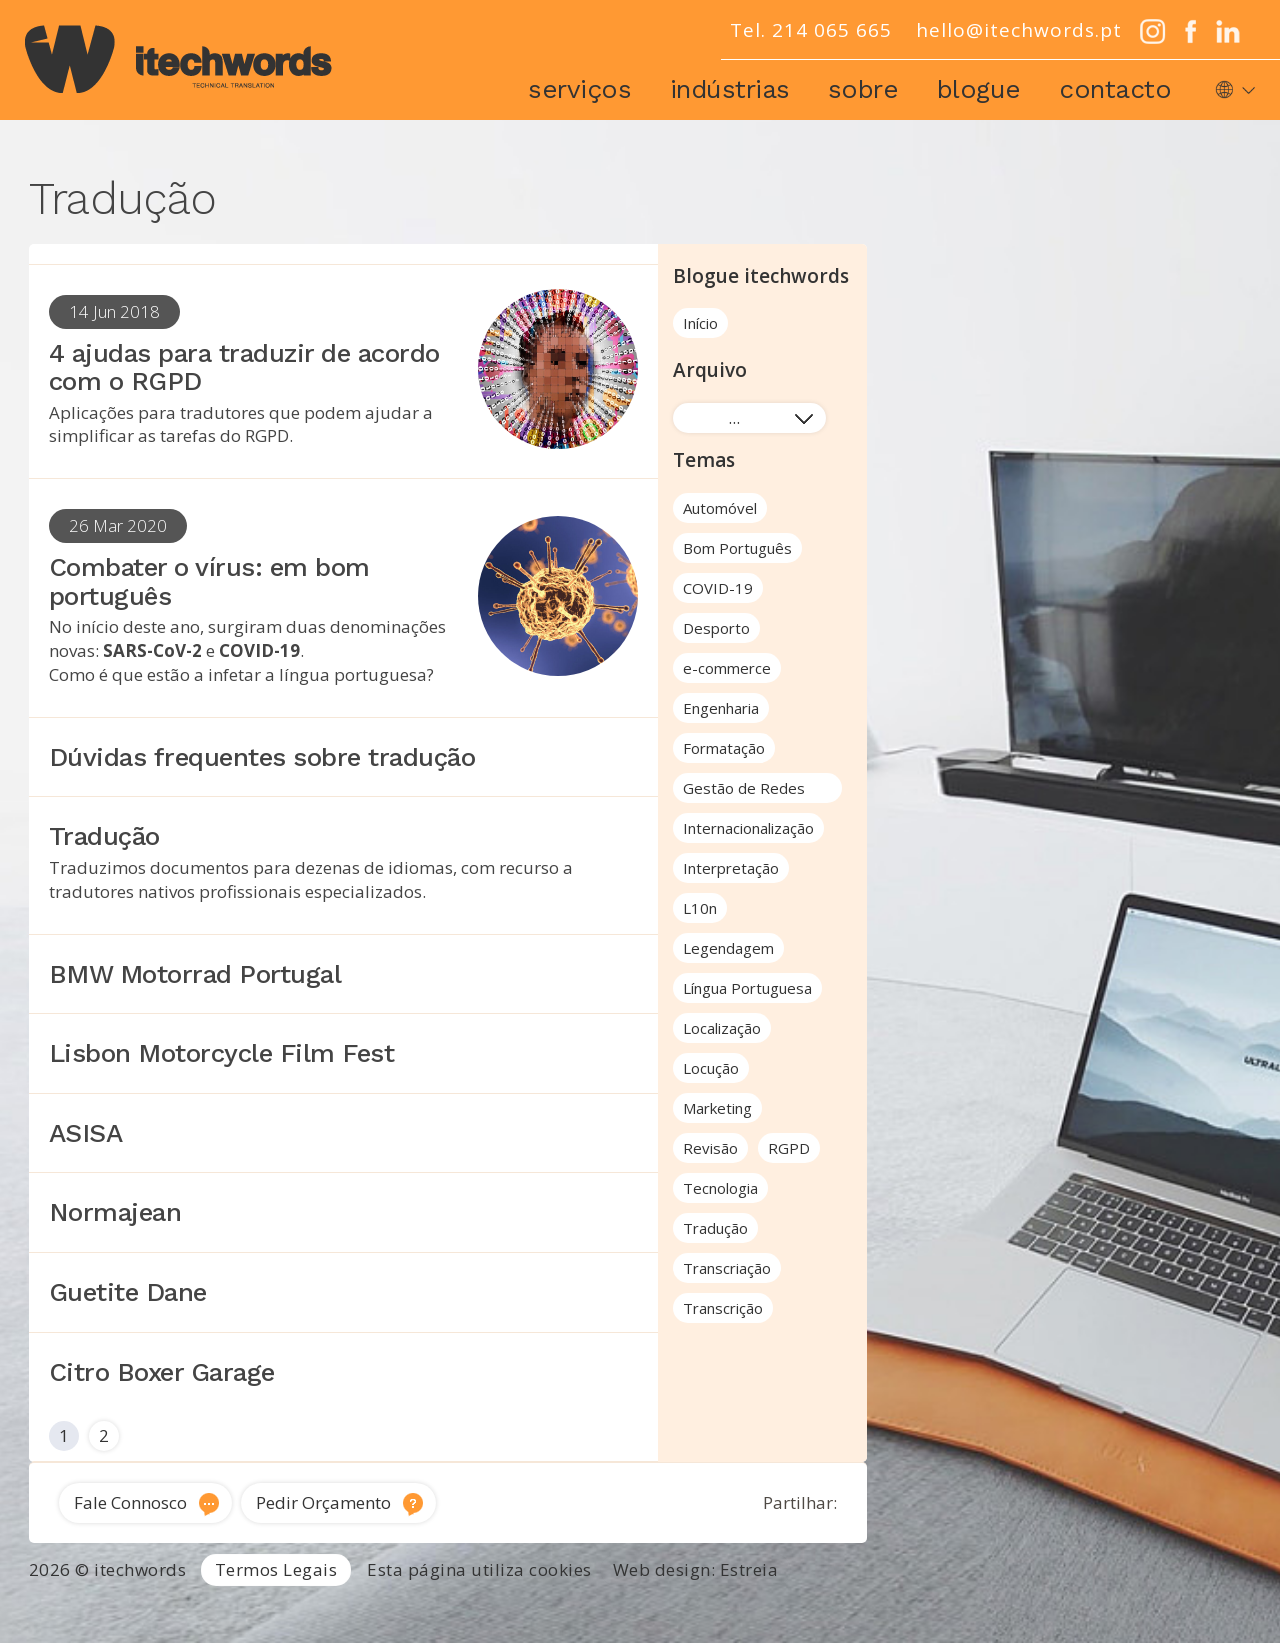 The width and height of the screenshot is (1280, 1643). I want to click on Transcrição, so click(723, 1308).